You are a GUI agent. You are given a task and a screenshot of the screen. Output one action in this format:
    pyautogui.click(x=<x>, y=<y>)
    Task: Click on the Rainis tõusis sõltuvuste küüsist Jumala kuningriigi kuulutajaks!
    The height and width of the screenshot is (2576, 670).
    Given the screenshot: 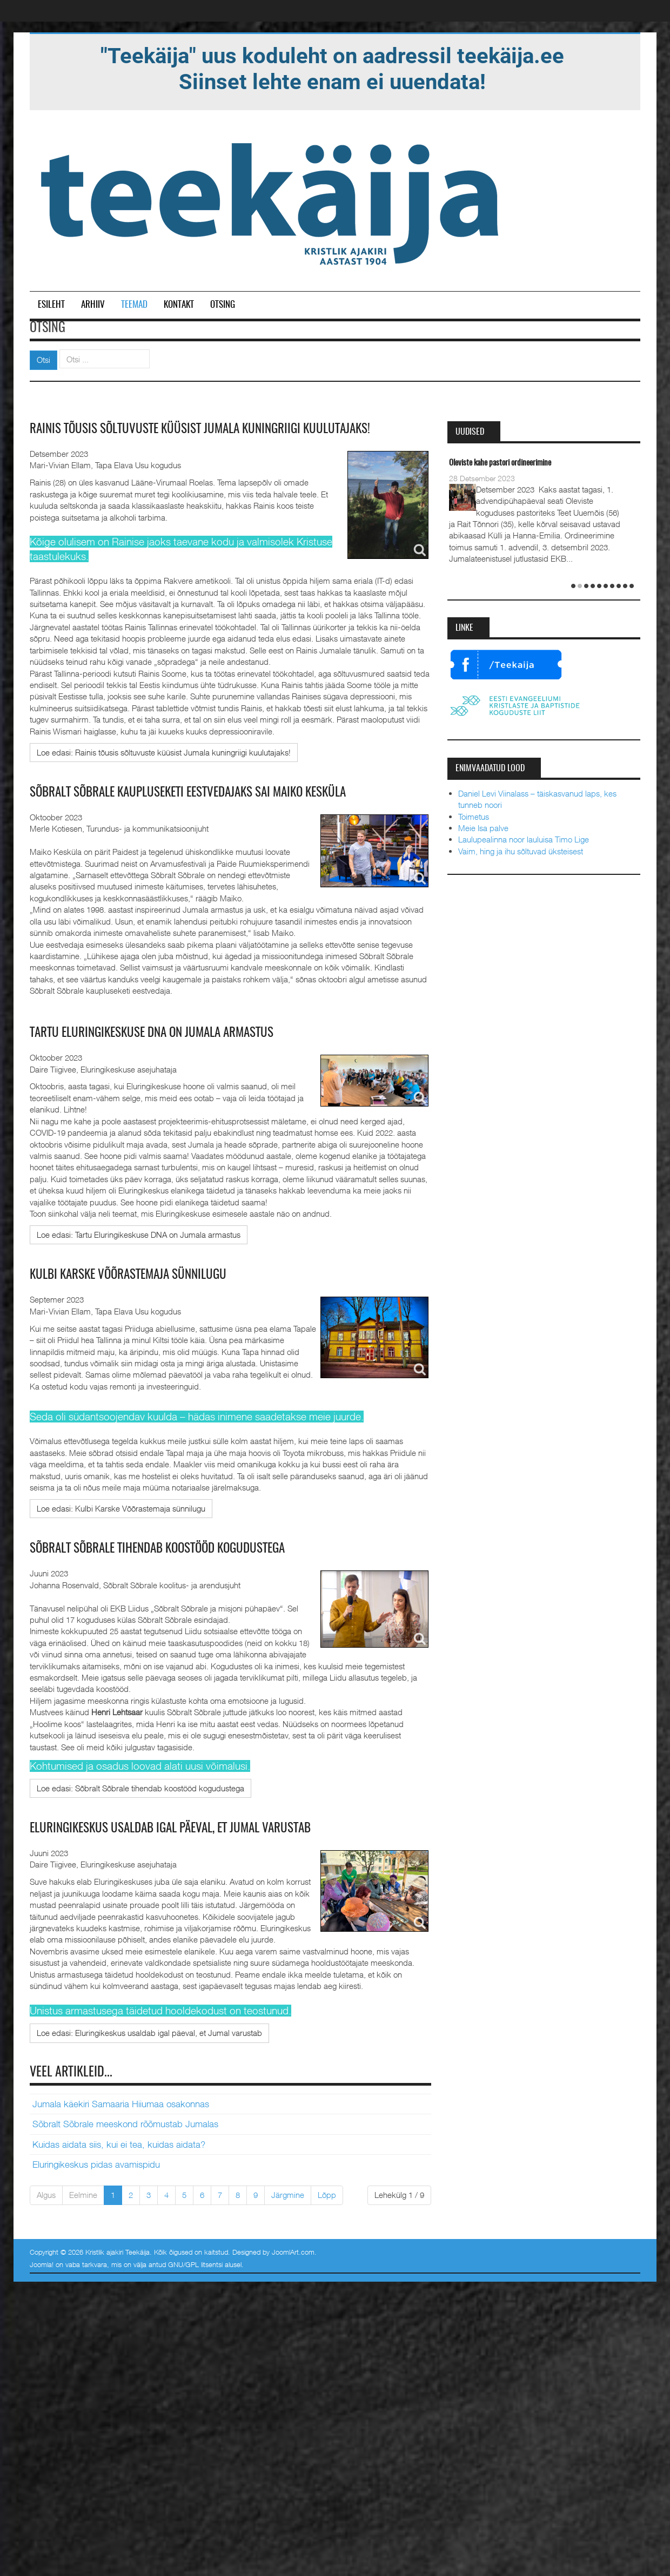 What is the action you would take?
    pyautogui.click(x=220, y=429)
    